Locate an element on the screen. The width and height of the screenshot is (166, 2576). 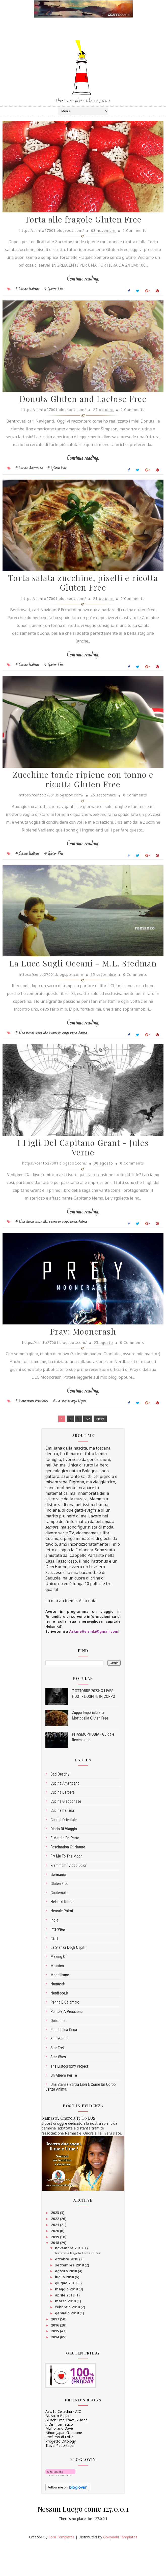
2021 is located at coordinates (55, 2255).